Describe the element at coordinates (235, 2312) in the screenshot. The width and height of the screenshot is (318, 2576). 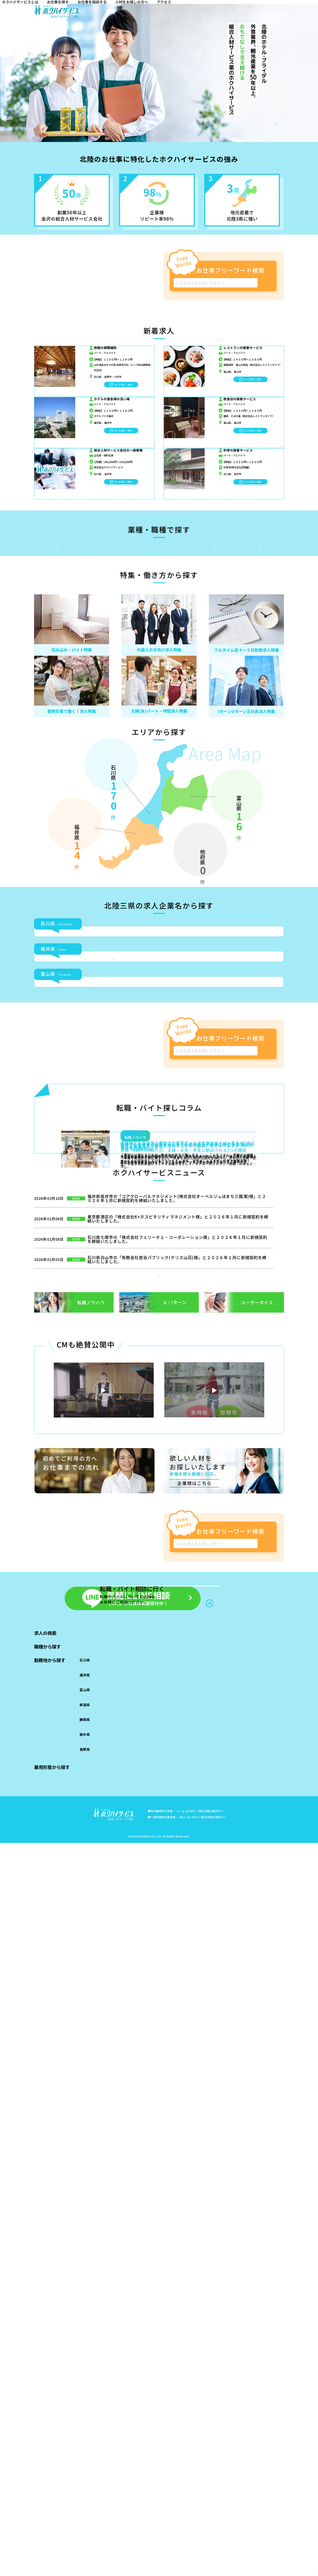
I see `製造業職` at that location.